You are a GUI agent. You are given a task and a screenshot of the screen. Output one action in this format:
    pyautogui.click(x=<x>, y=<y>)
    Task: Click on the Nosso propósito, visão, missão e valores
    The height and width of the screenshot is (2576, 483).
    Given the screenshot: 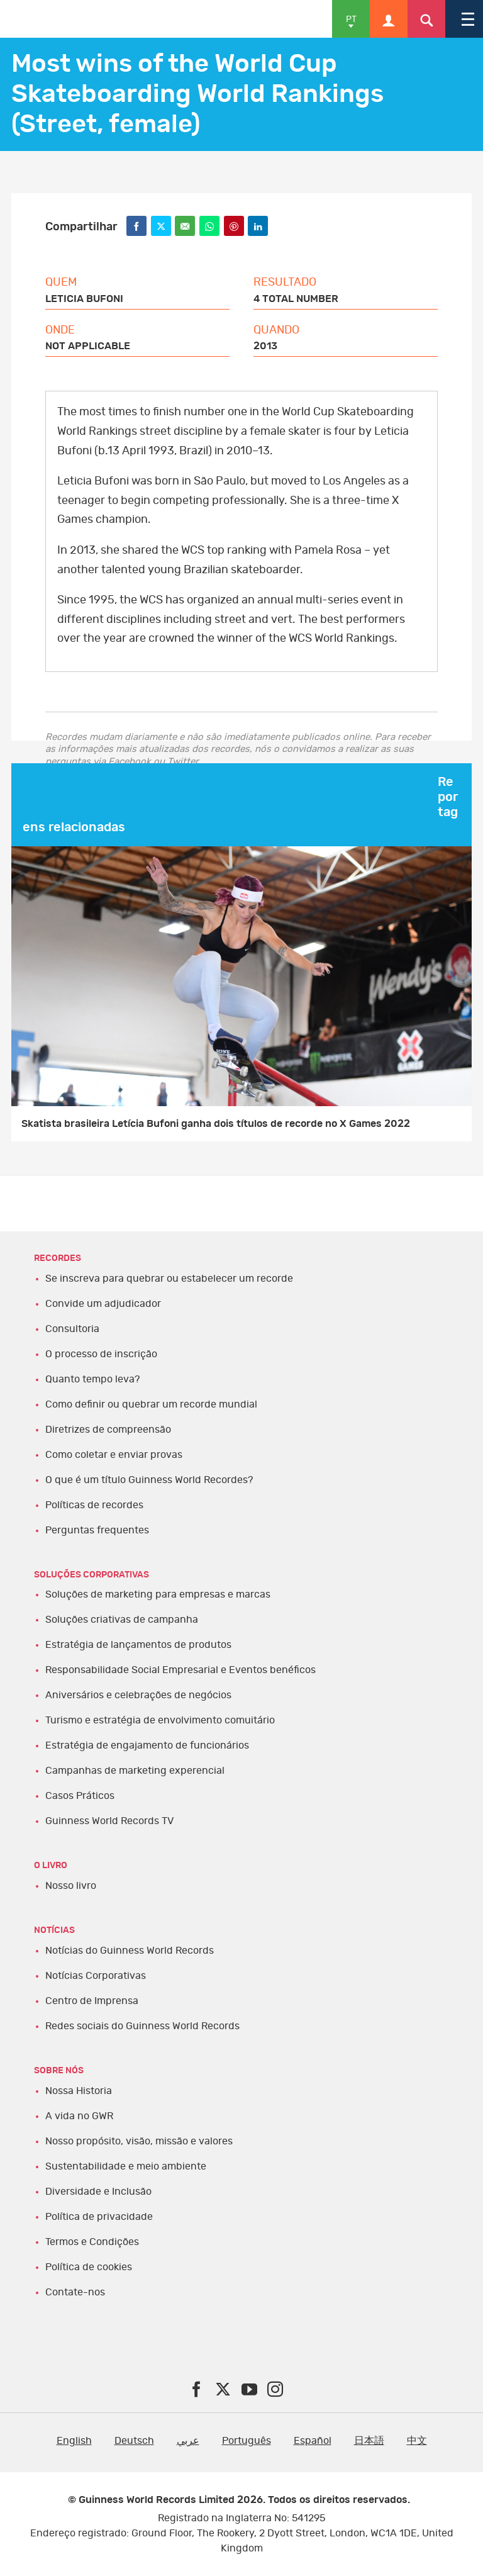 What is the action you would take?
    pyautogui.click(x=139, y=2141)
    